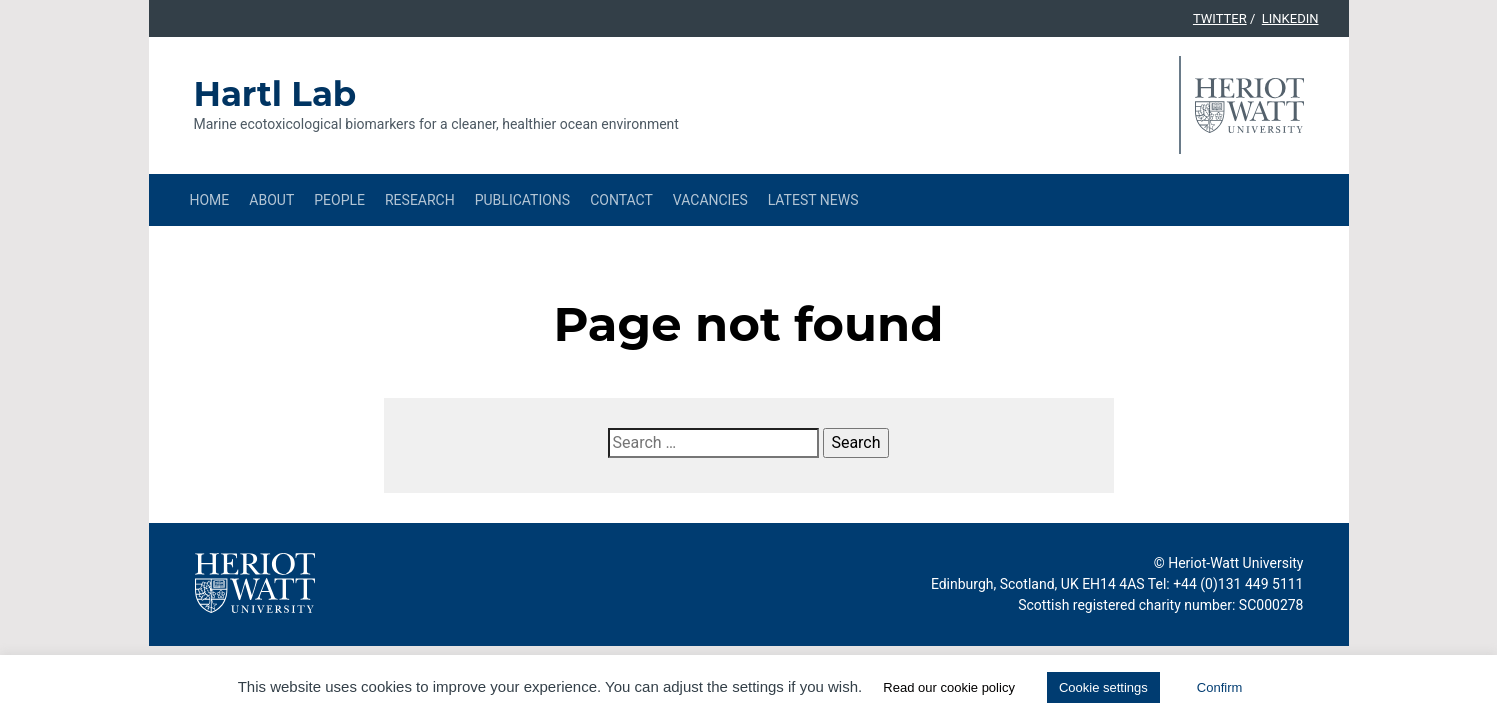  I want to click on People, so click(339, 200).